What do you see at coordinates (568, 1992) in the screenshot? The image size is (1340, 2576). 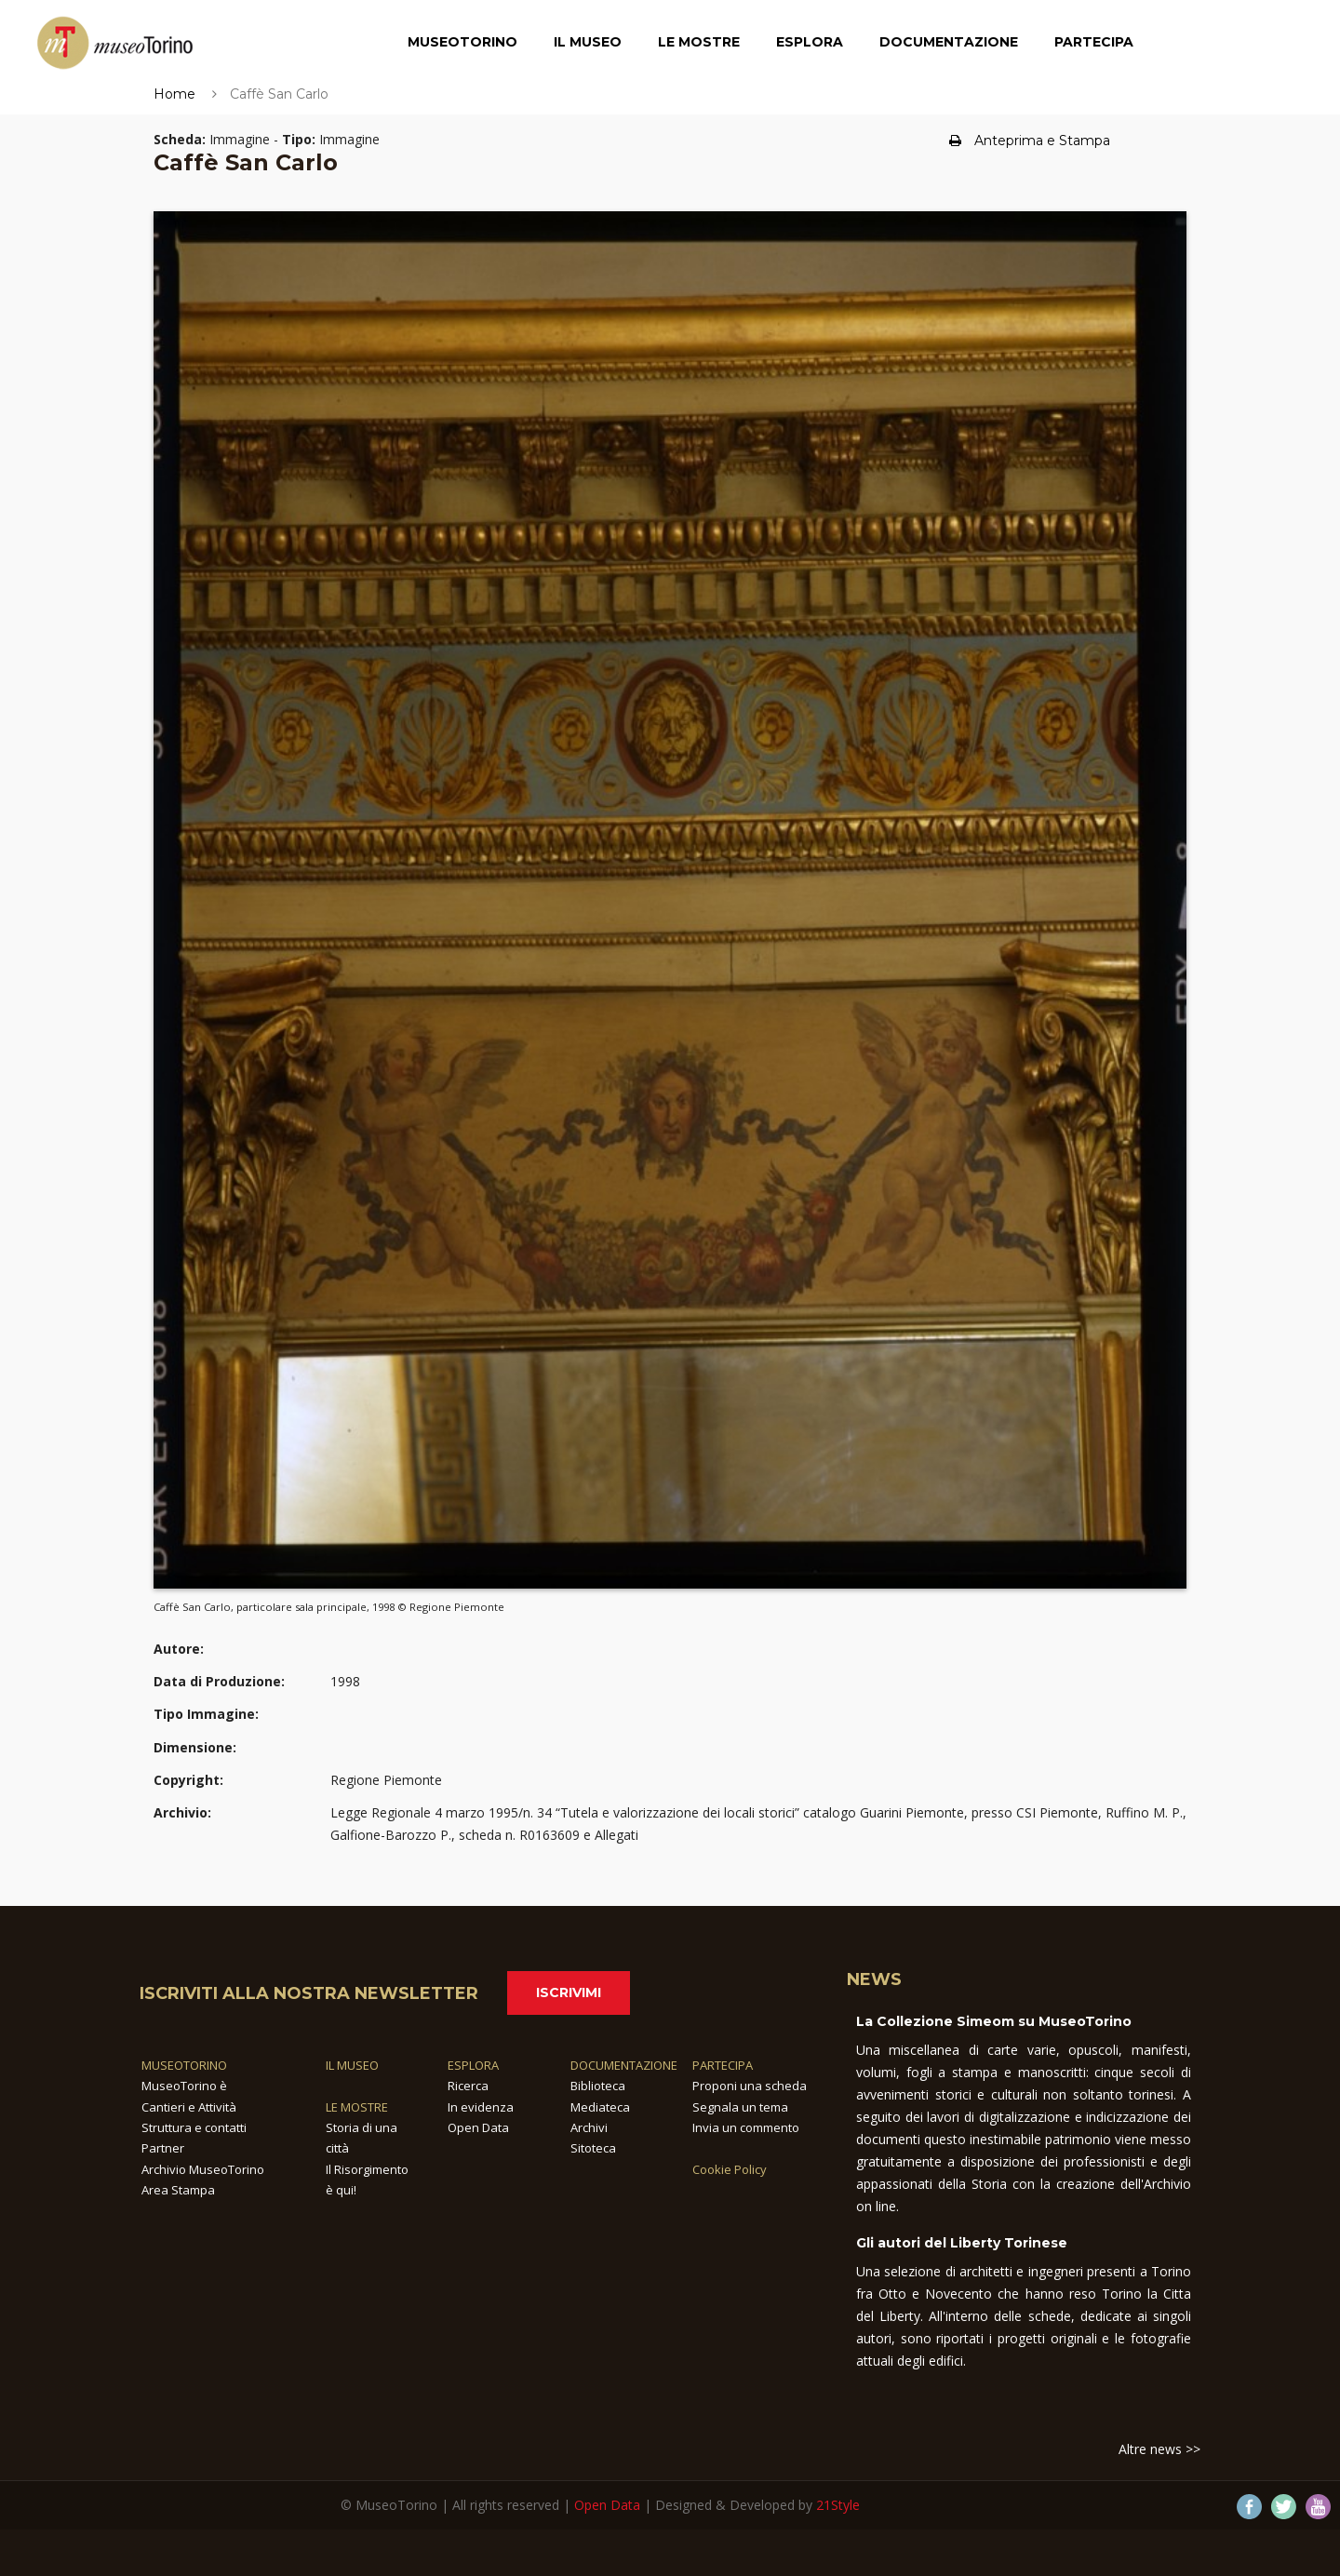 I see `Iscrivimi` at bounding box center [568, 1992].